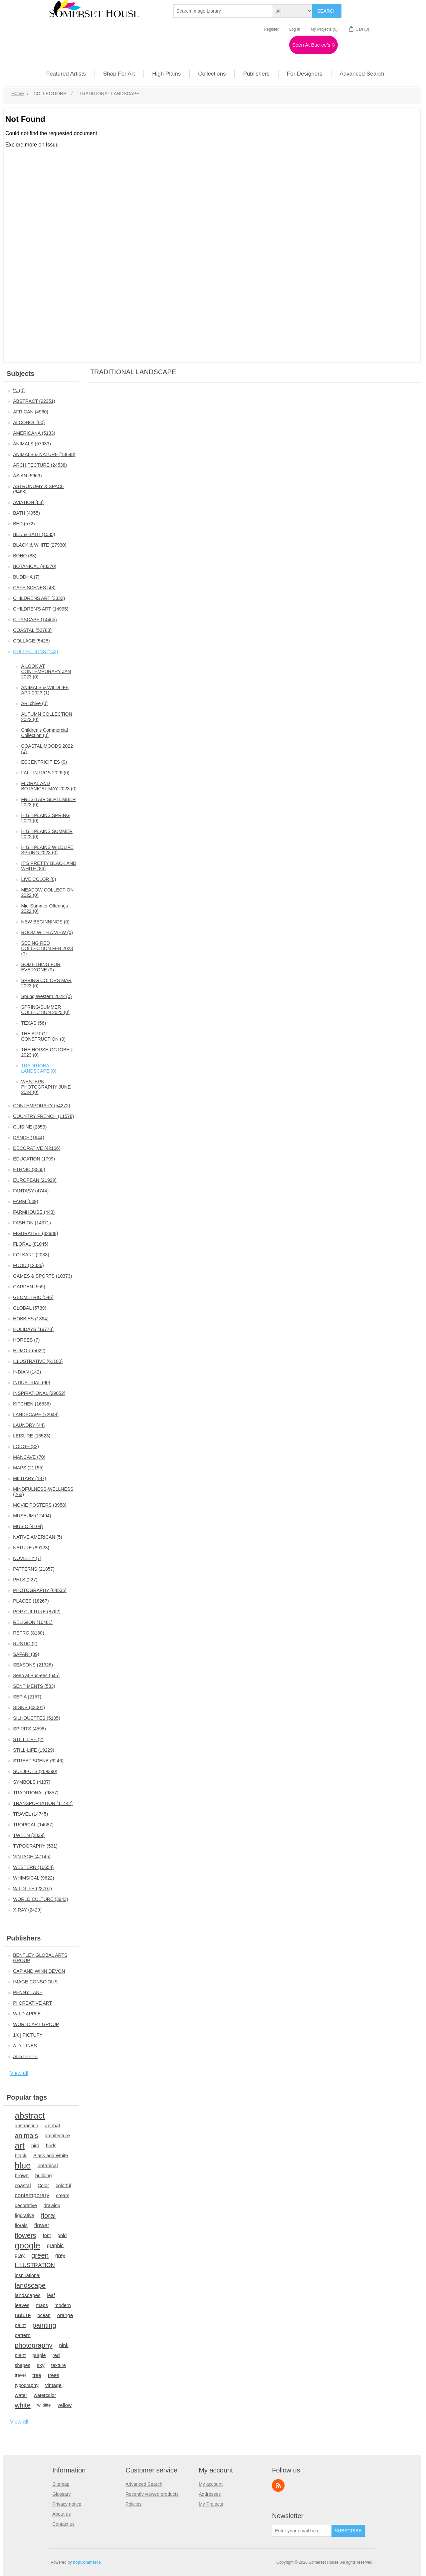 The width and height of the screenshot is (426, 2576). I want to click on Contact us, so click(63, 2524).